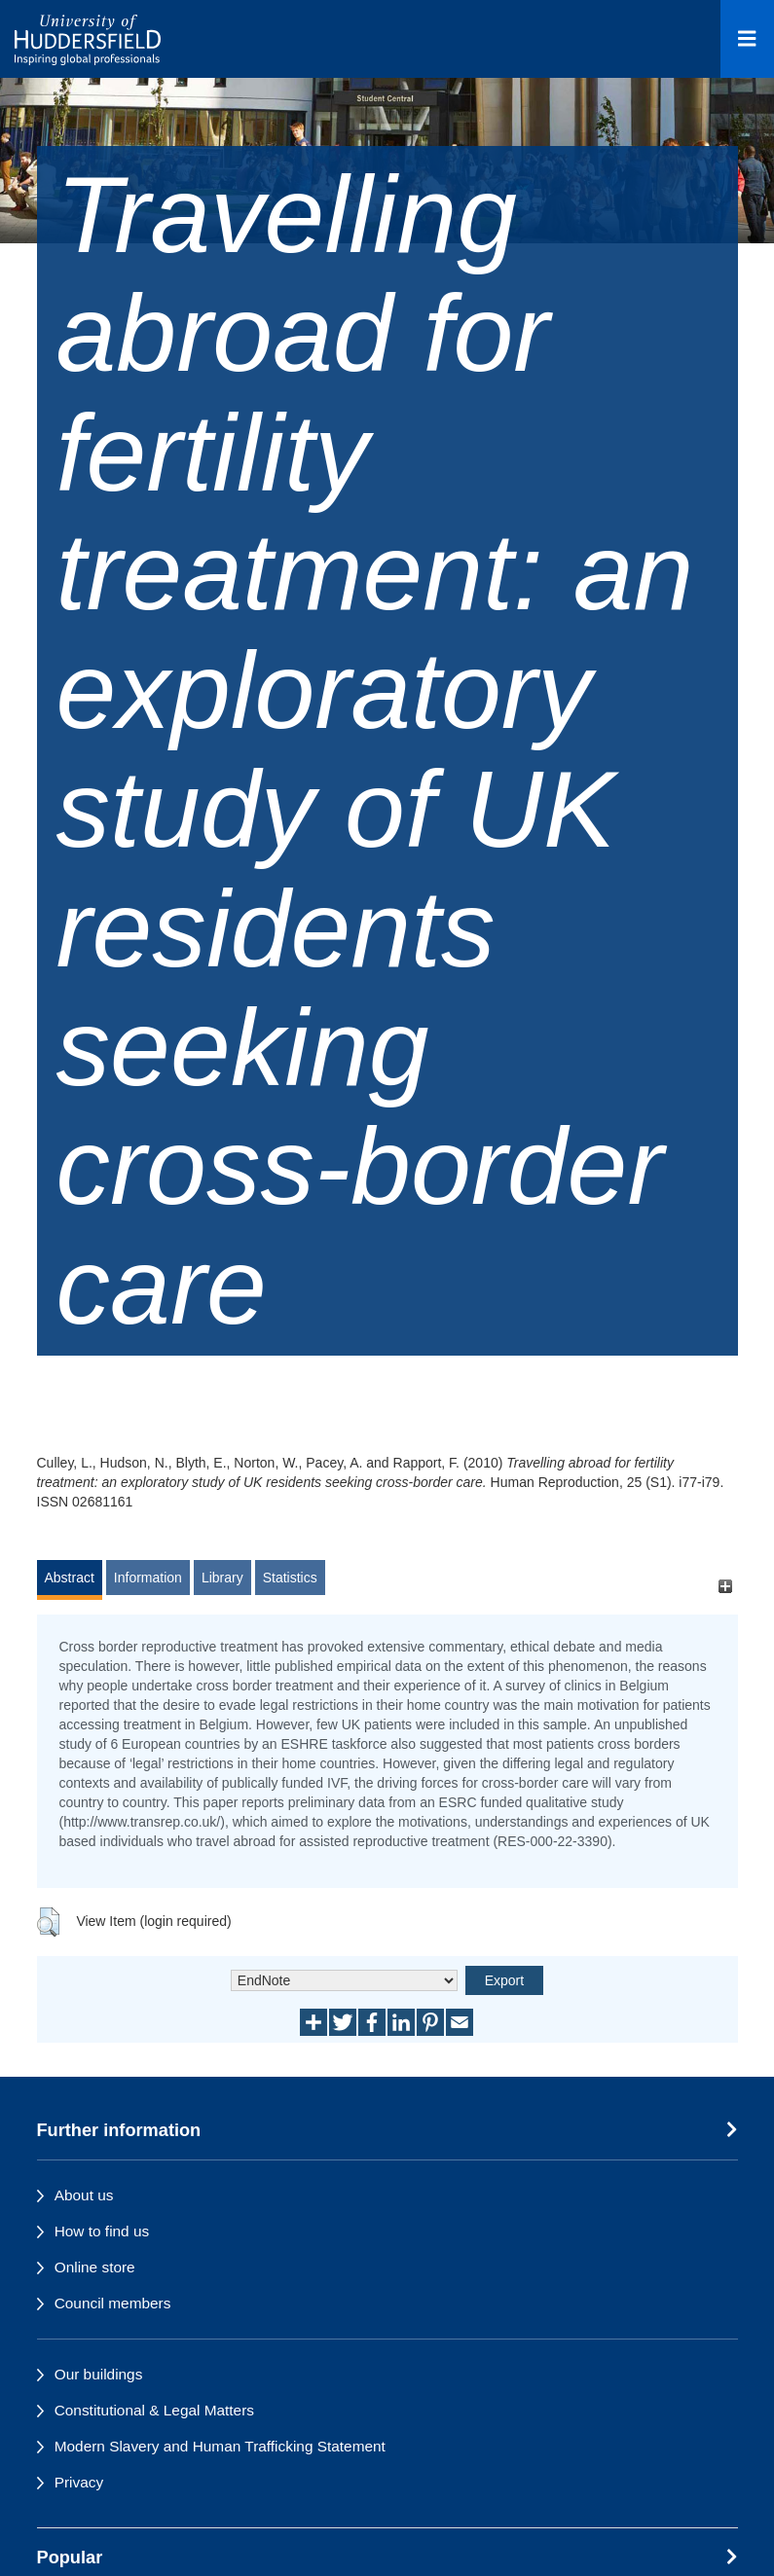  I want to click on Privacy, so click(79, 2482).